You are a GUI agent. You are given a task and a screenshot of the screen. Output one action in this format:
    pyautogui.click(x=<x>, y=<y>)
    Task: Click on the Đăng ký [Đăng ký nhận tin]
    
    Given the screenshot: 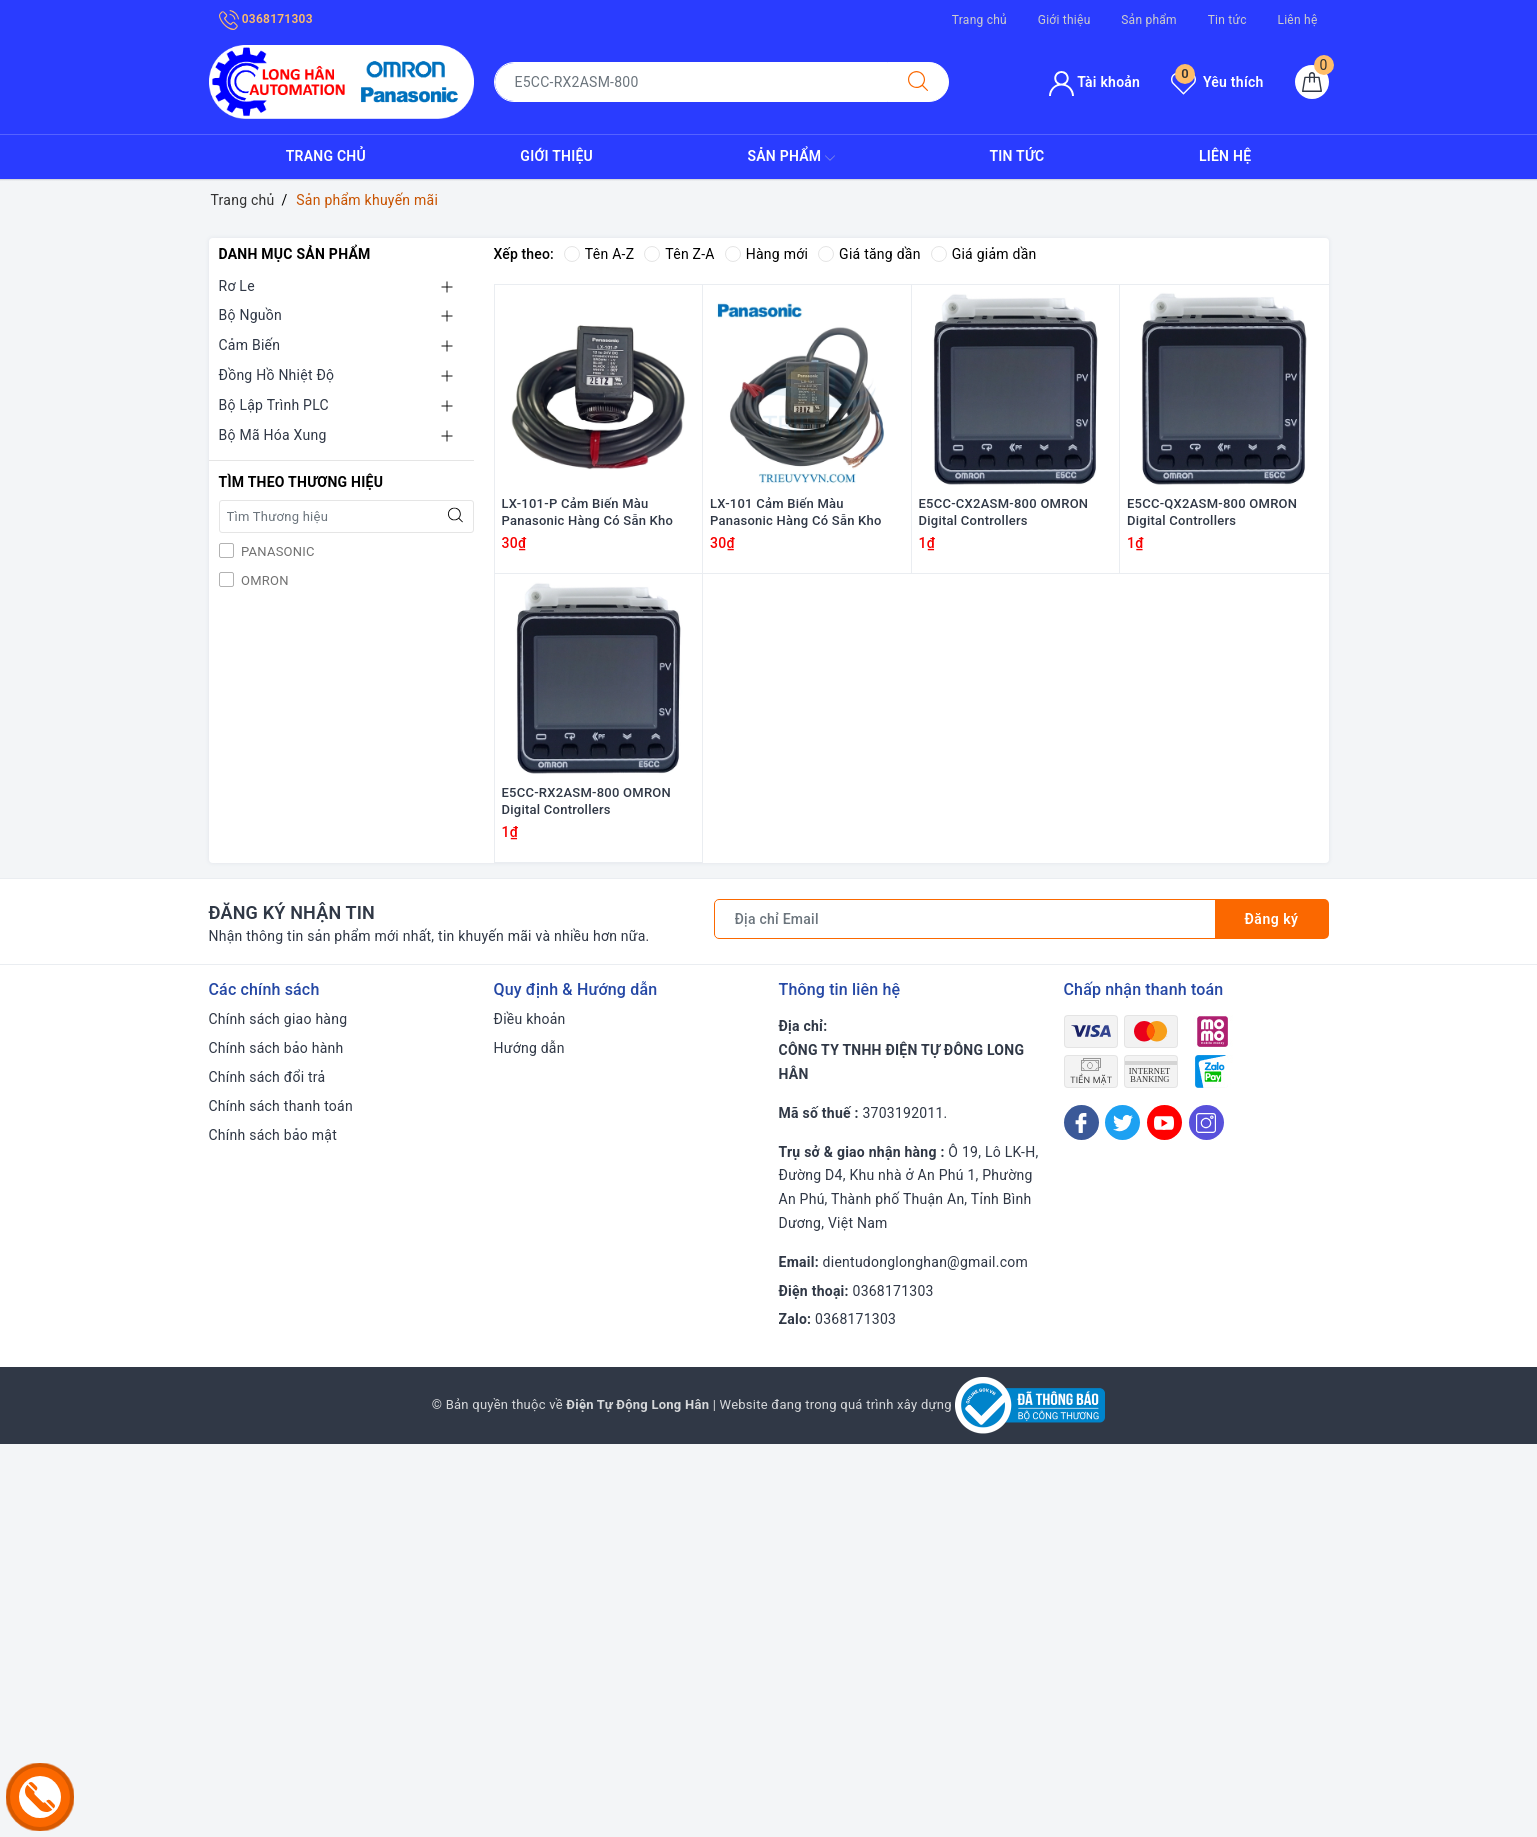 What is the action you would take?
    pyautogui.click(x=1272, y=919)
    